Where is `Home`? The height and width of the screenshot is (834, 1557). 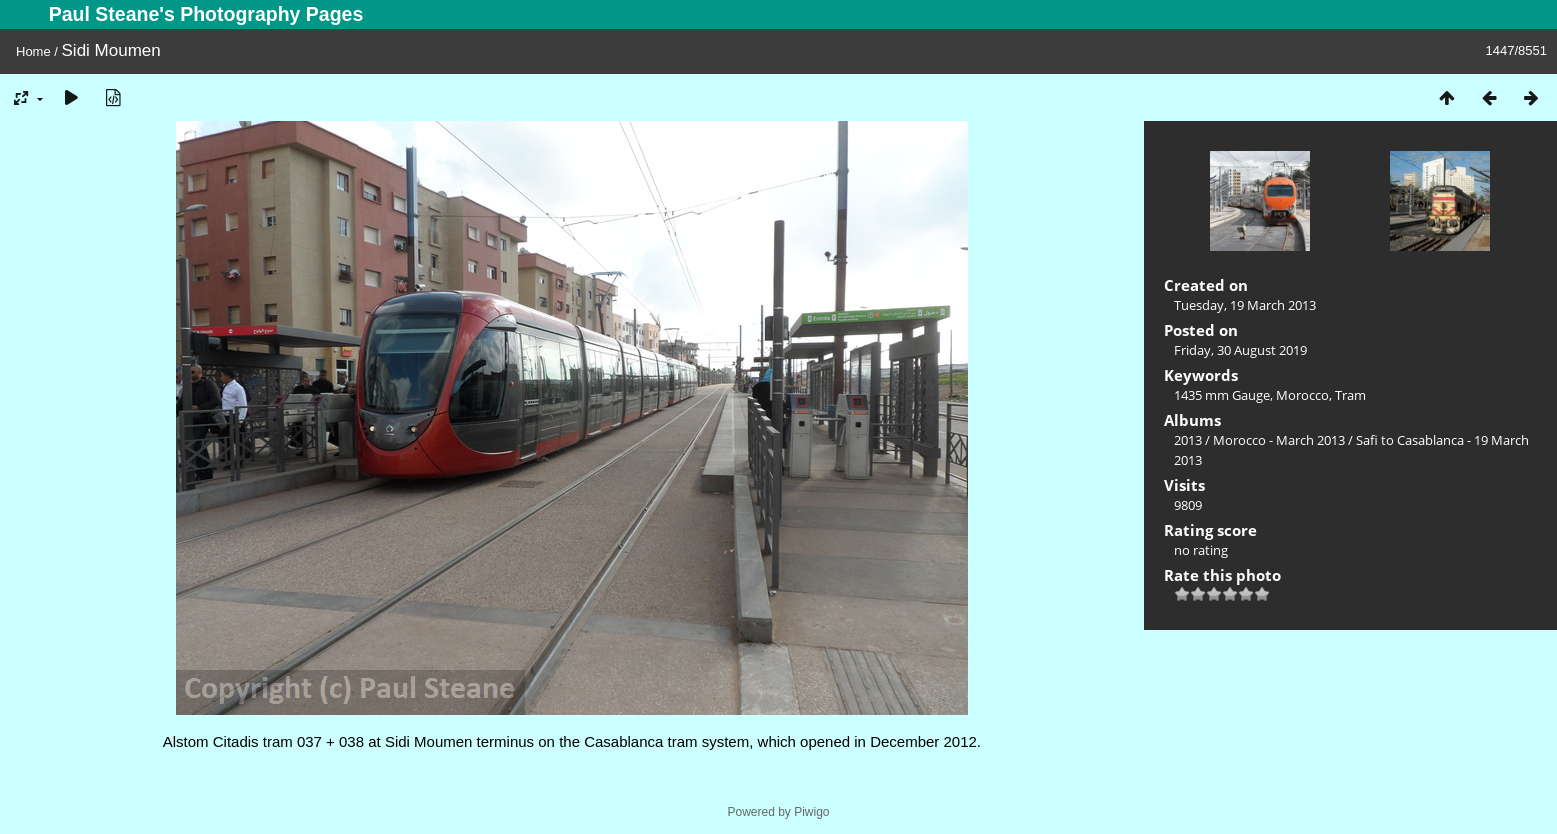
Home is located at coordinates (33, 51).